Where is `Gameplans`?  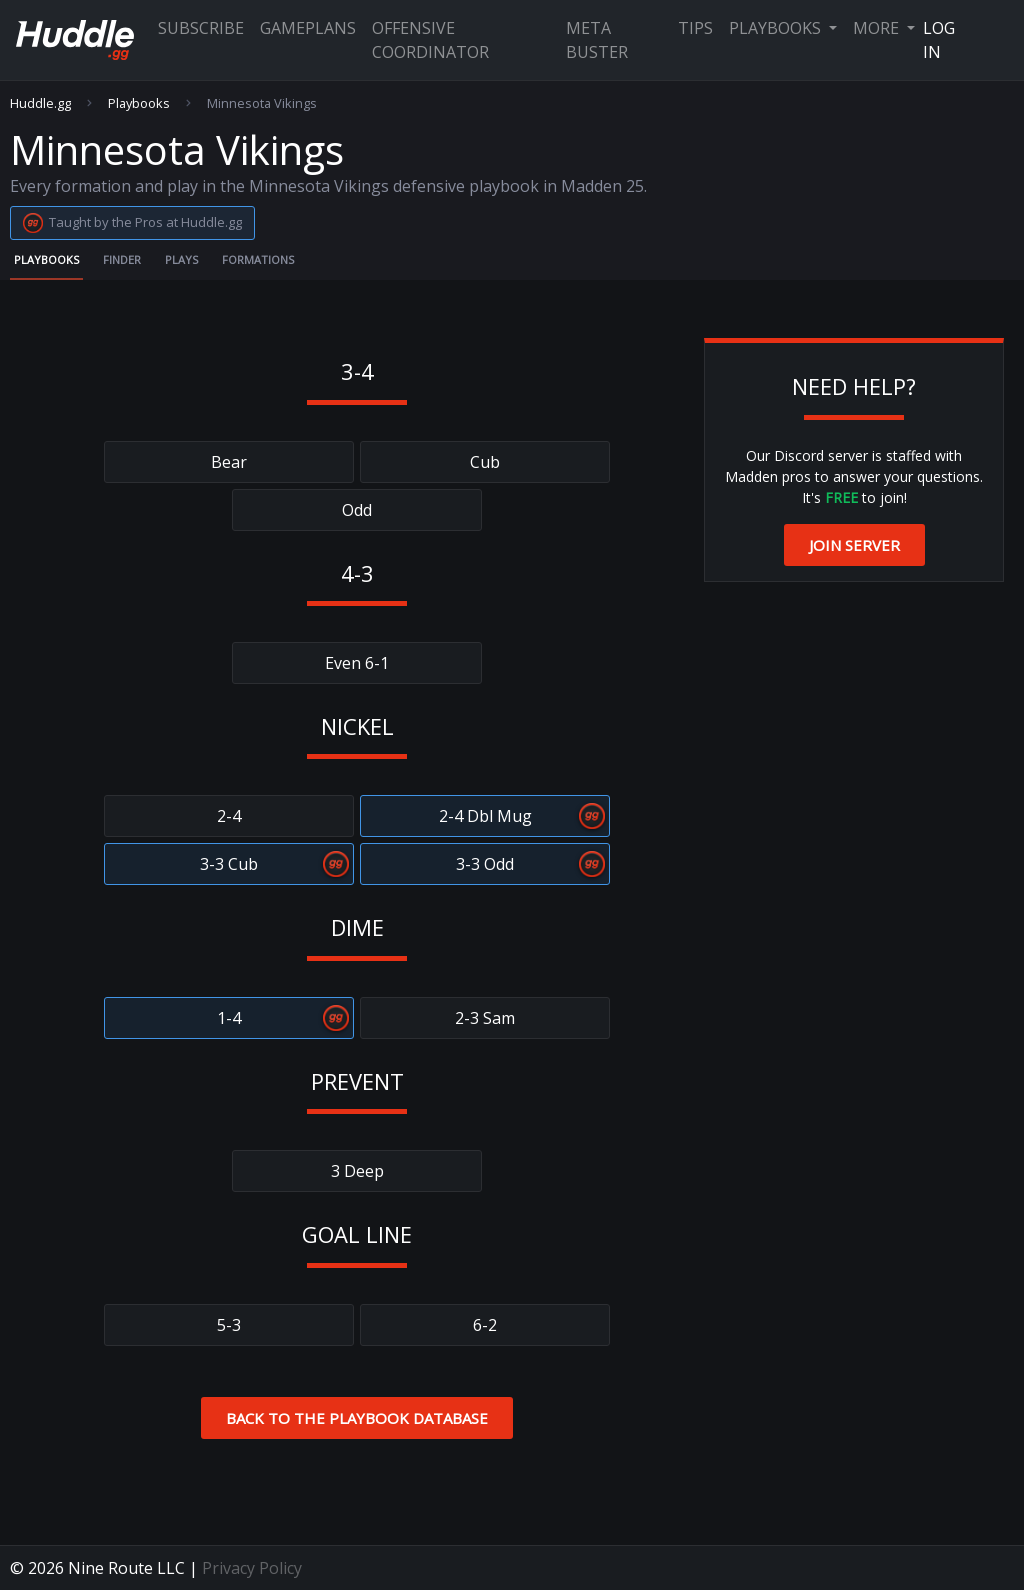 Gameplans is located at coordinates (308, 28).